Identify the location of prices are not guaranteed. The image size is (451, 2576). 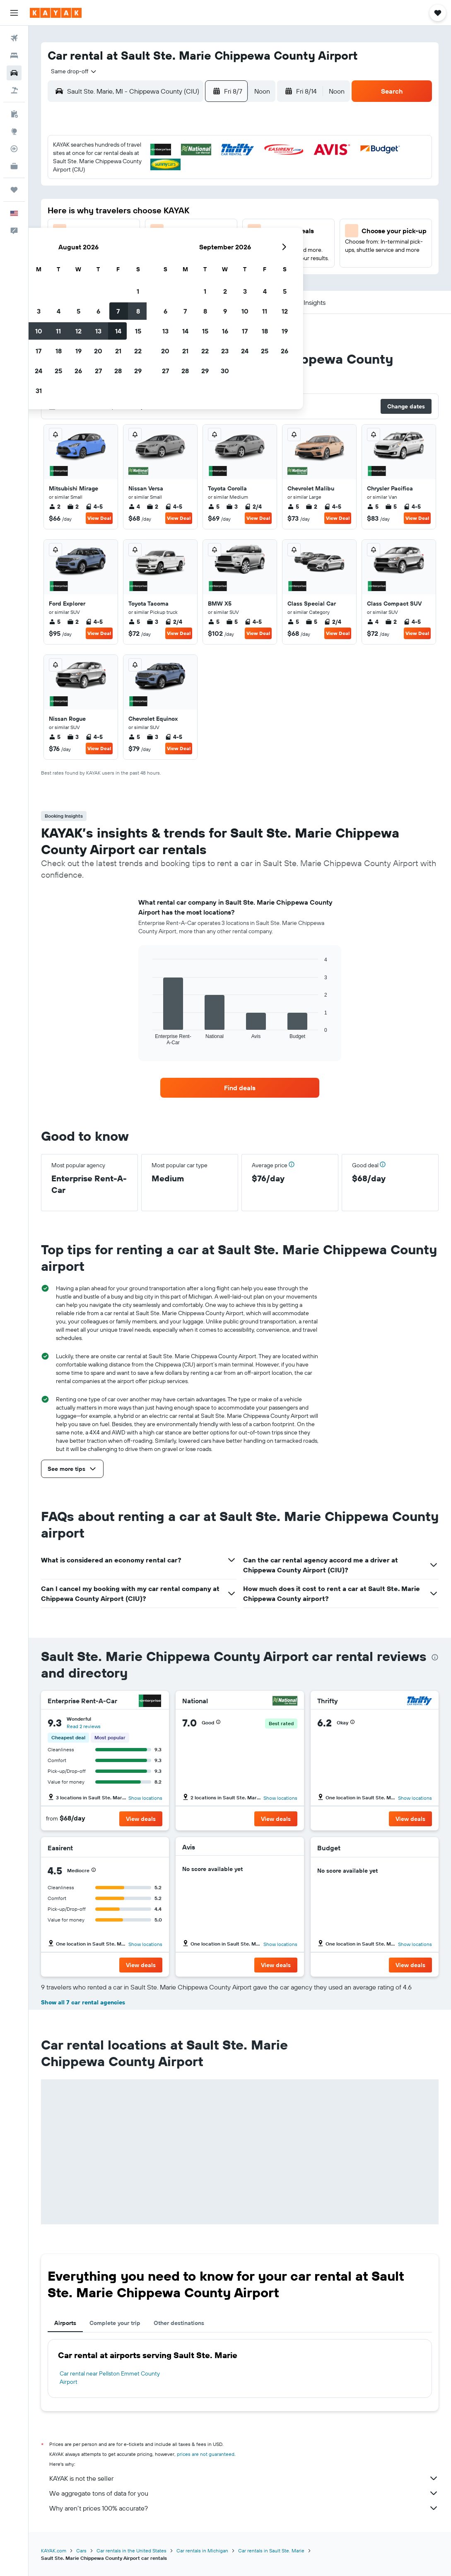
(205, 2454).